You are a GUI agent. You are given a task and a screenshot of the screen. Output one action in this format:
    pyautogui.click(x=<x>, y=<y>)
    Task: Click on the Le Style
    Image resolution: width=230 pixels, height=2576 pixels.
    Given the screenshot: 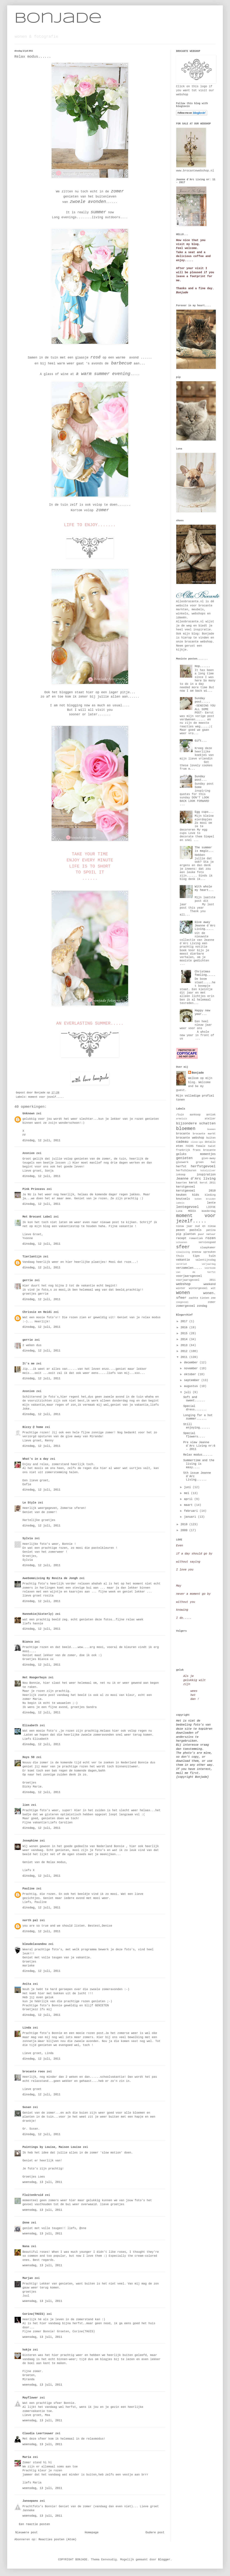 What is the action you would take?
    pyautogui.click(x=29, y=1502)
    